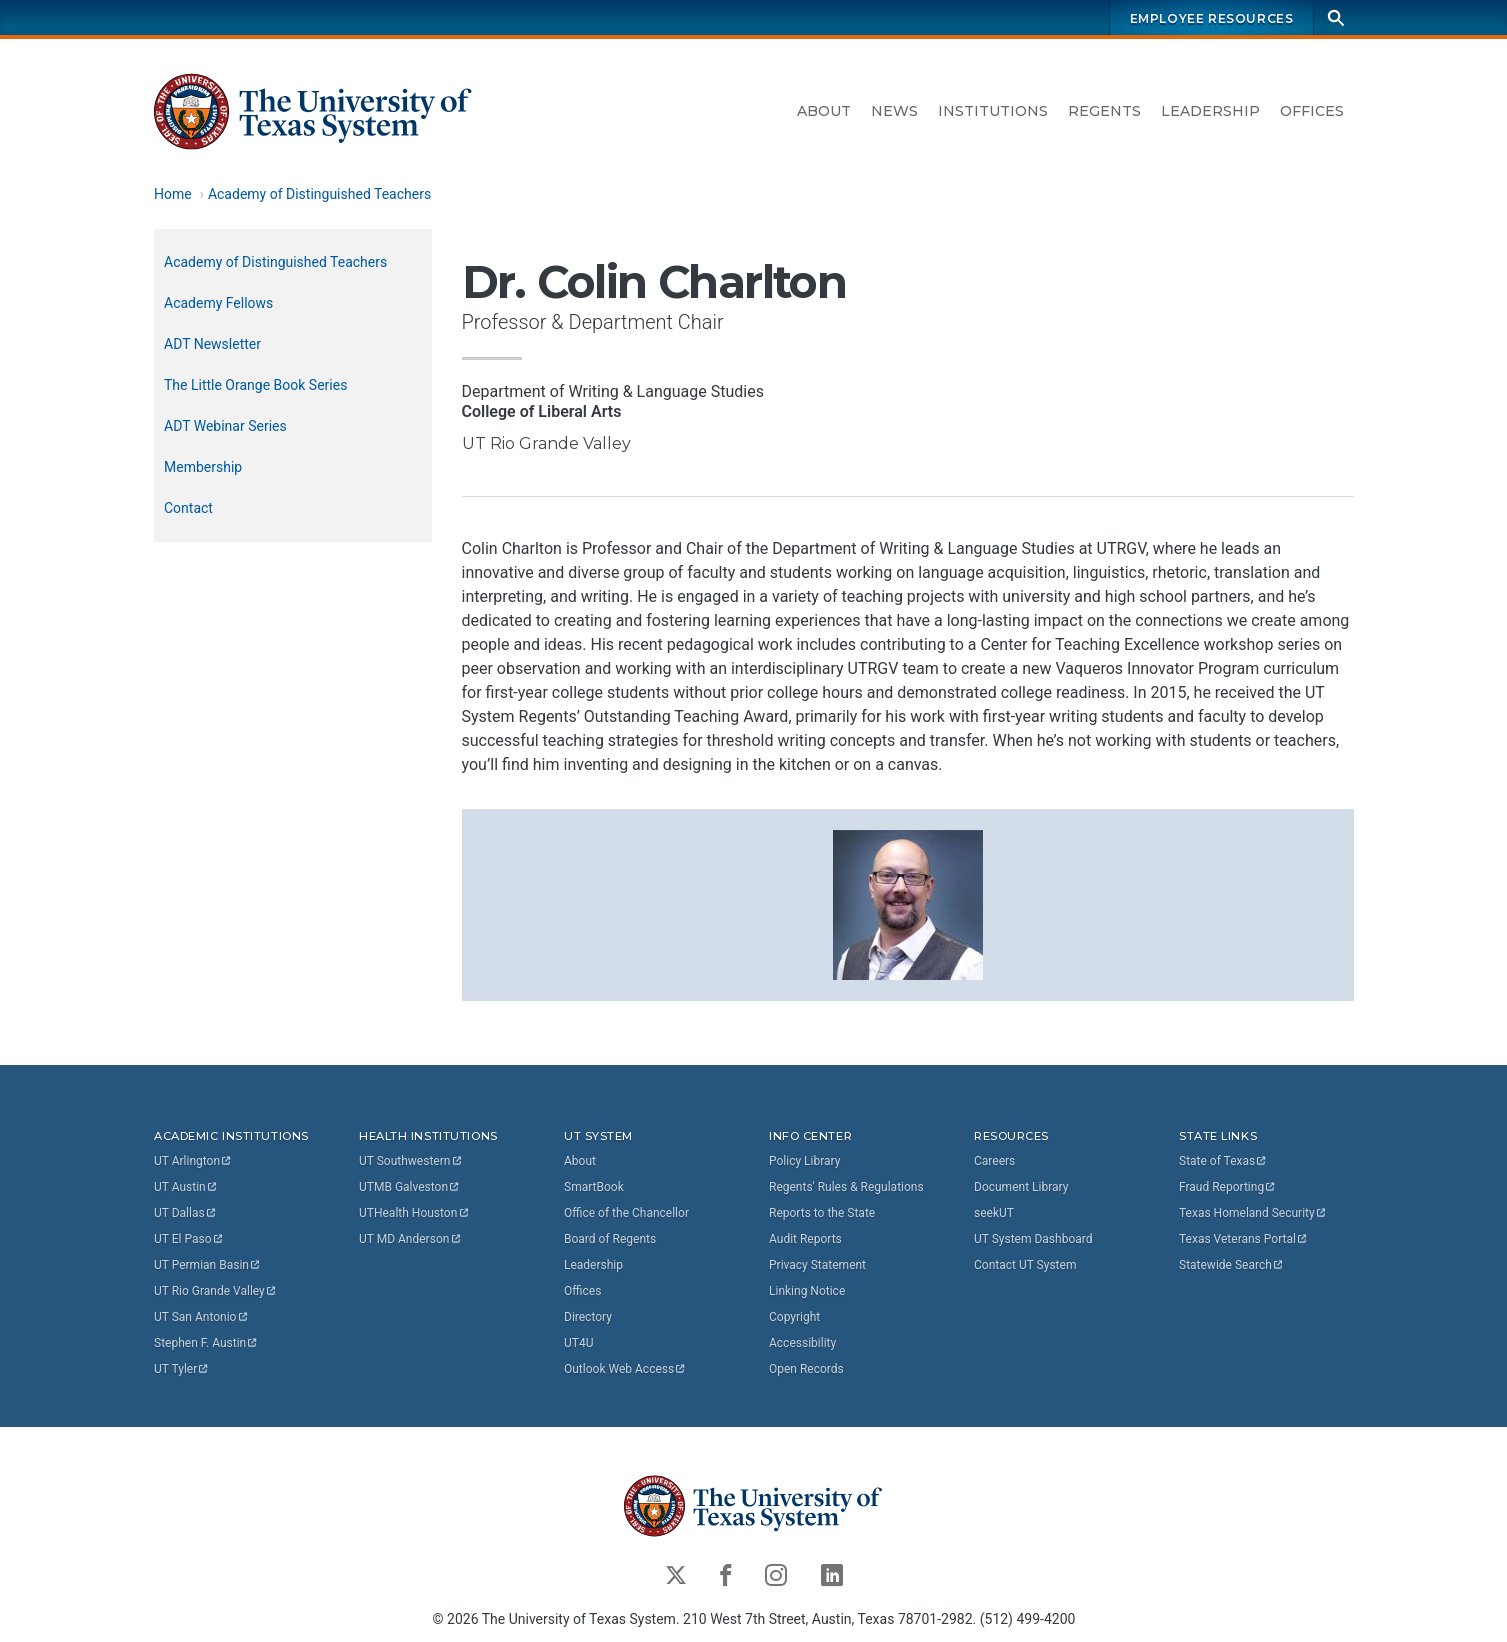 The image size is (1507, 1642). Describe the element at coordinates (225, 426) in the screenshot. I see `ADT Webinar Series` at that location.